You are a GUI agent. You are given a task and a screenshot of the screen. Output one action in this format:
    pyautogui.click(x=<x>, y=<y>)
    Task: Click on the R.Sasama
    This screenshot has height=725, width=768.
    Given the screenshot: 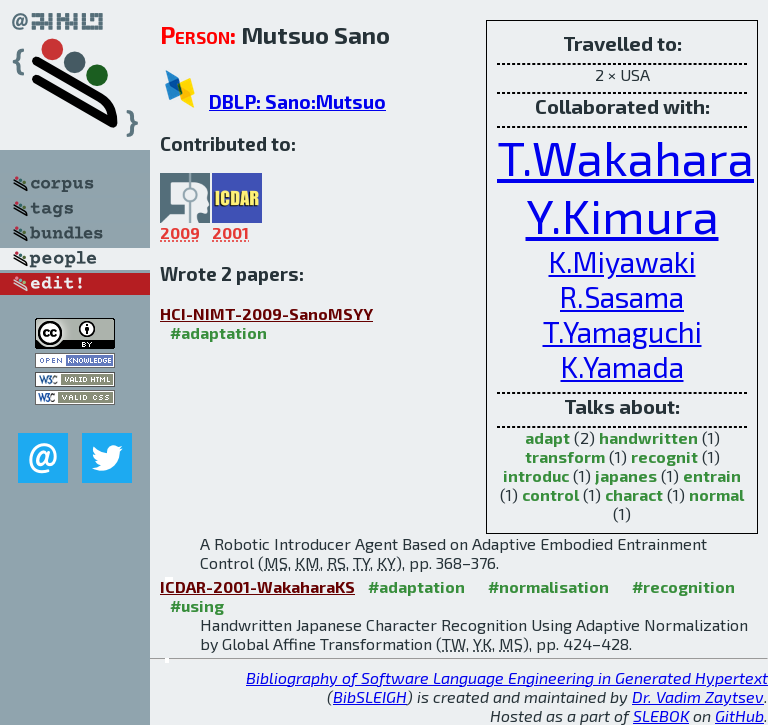 What is the action you would take?
    pyautogui.click(x=622, y=296)
    